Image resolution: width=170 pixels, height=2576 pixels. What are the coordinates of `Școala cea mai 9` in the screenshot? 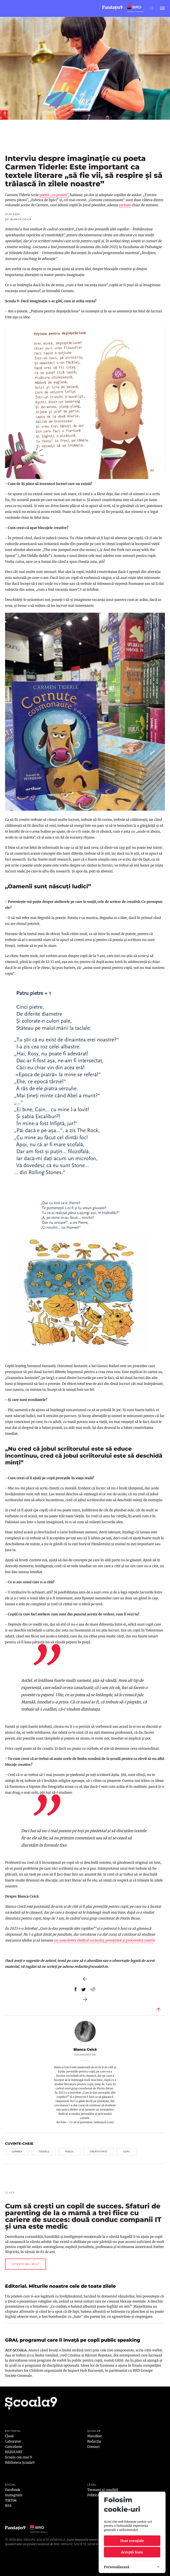 It's located at (18, 2457).